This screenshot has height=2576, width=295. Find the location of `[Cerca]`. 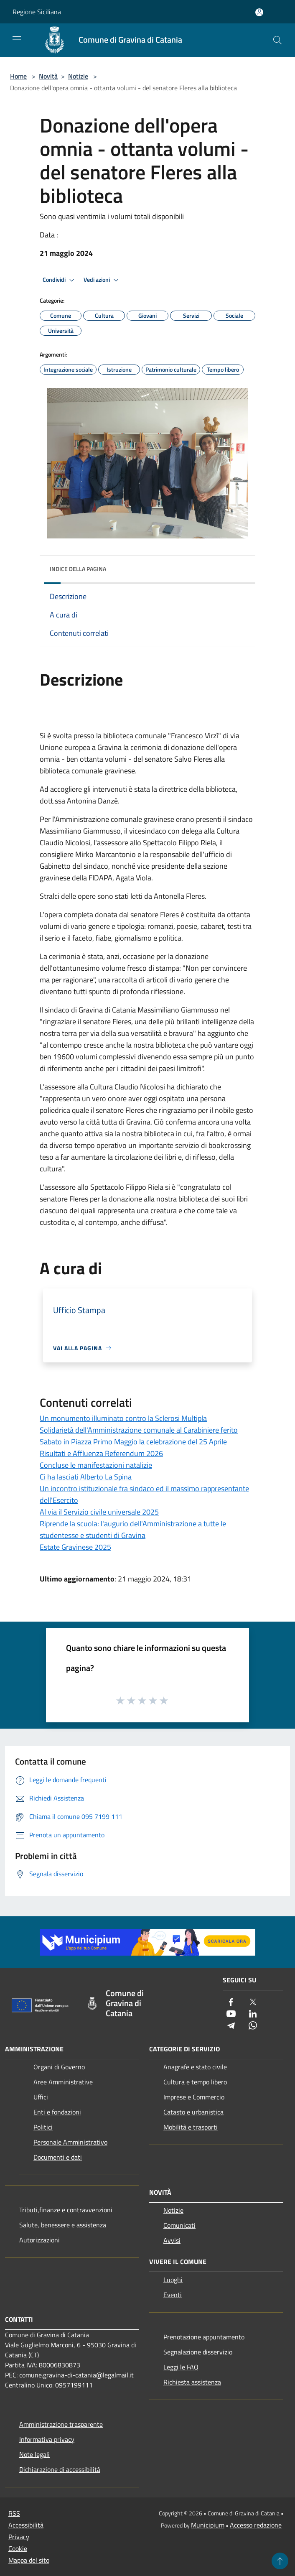

[Cerca] is located at coordinates (277, 40).